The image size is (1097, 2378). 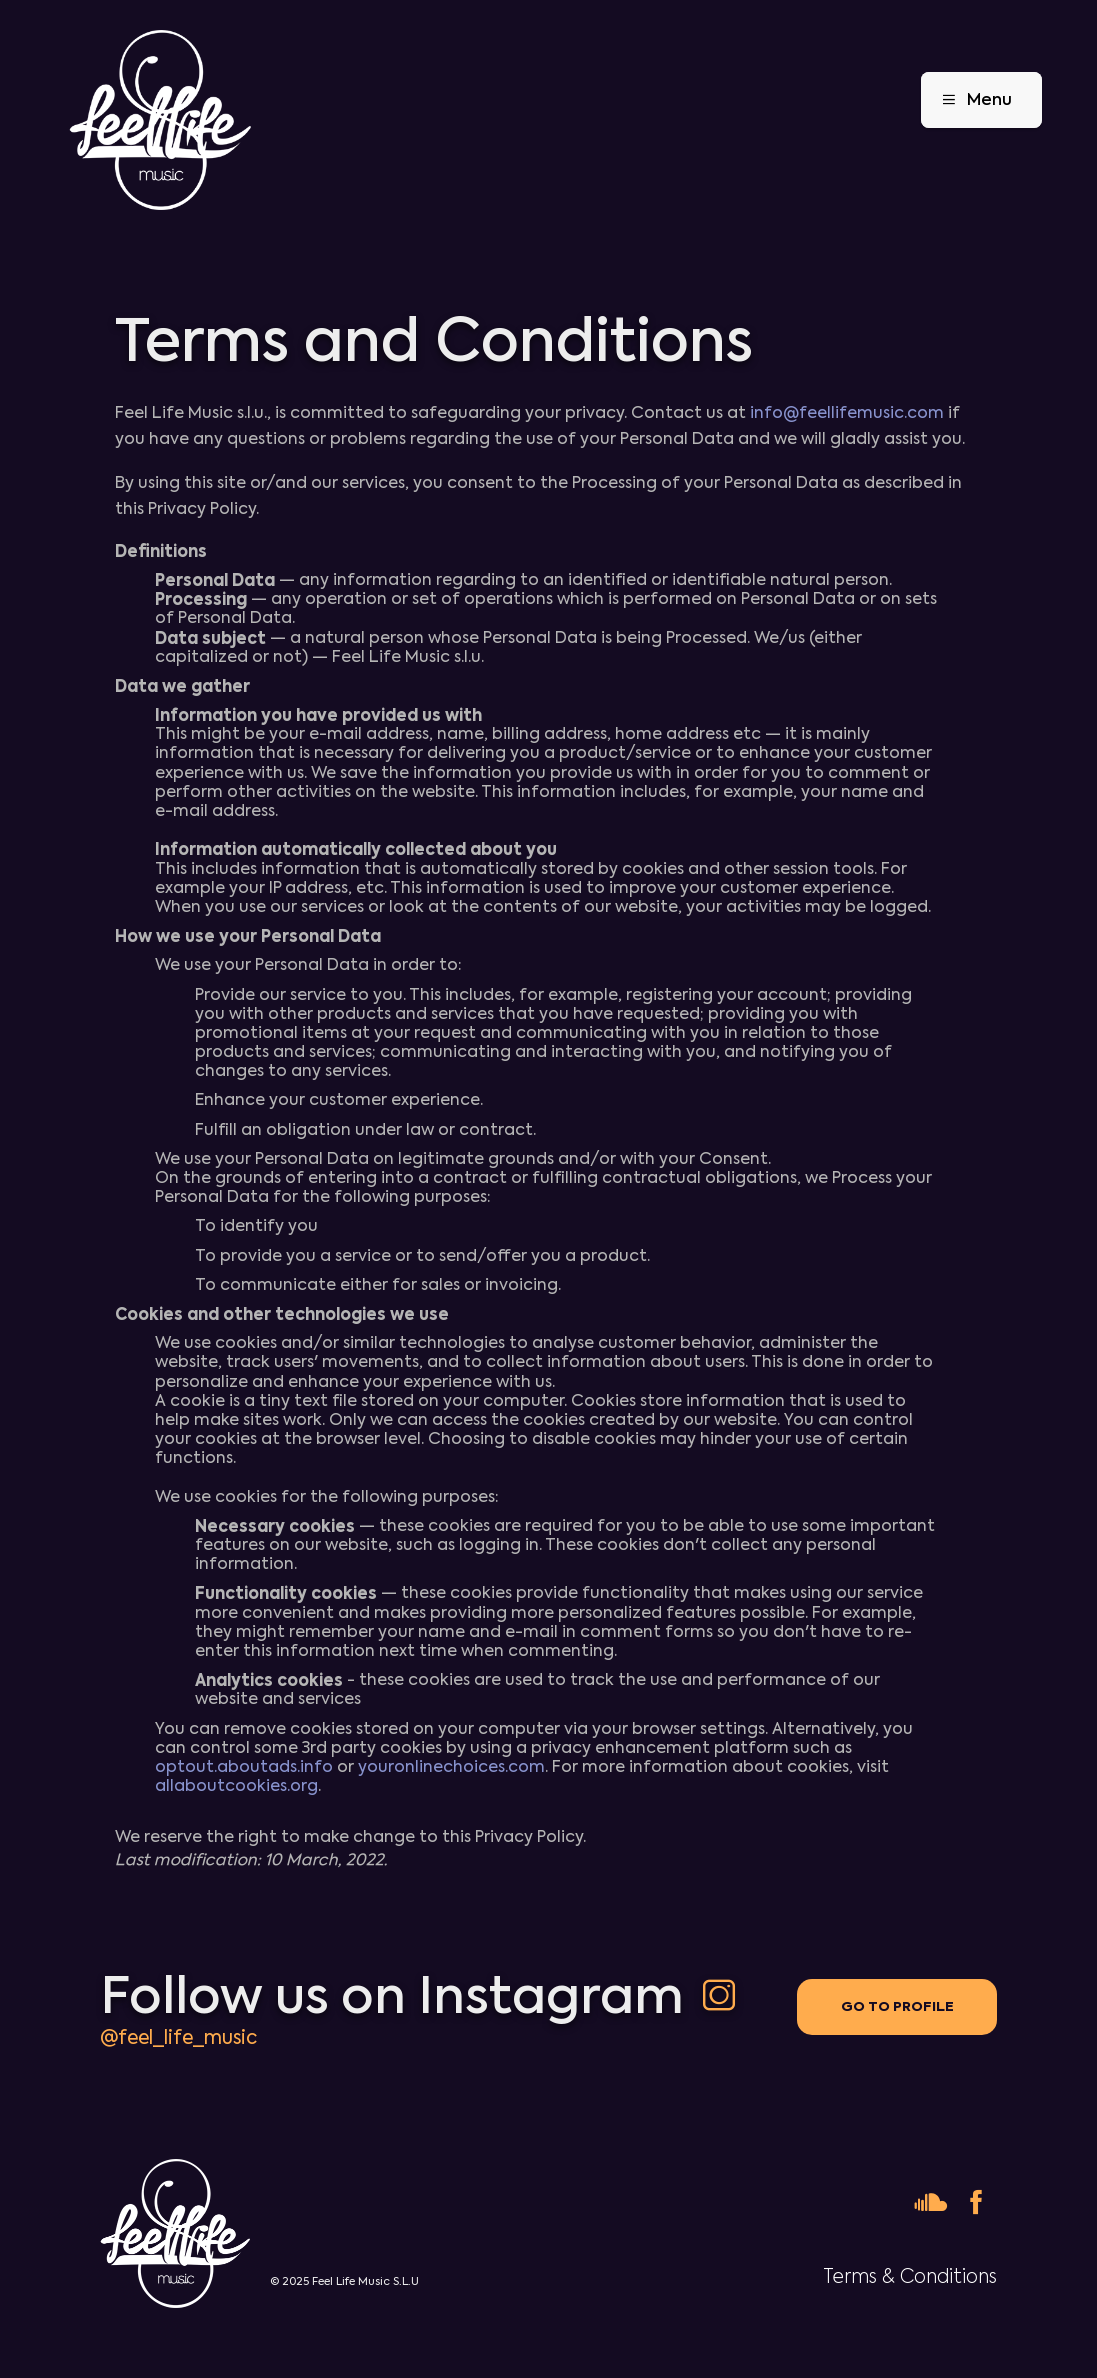 I want to click on youronlinechoices.com, so click(x=451, y=1767).